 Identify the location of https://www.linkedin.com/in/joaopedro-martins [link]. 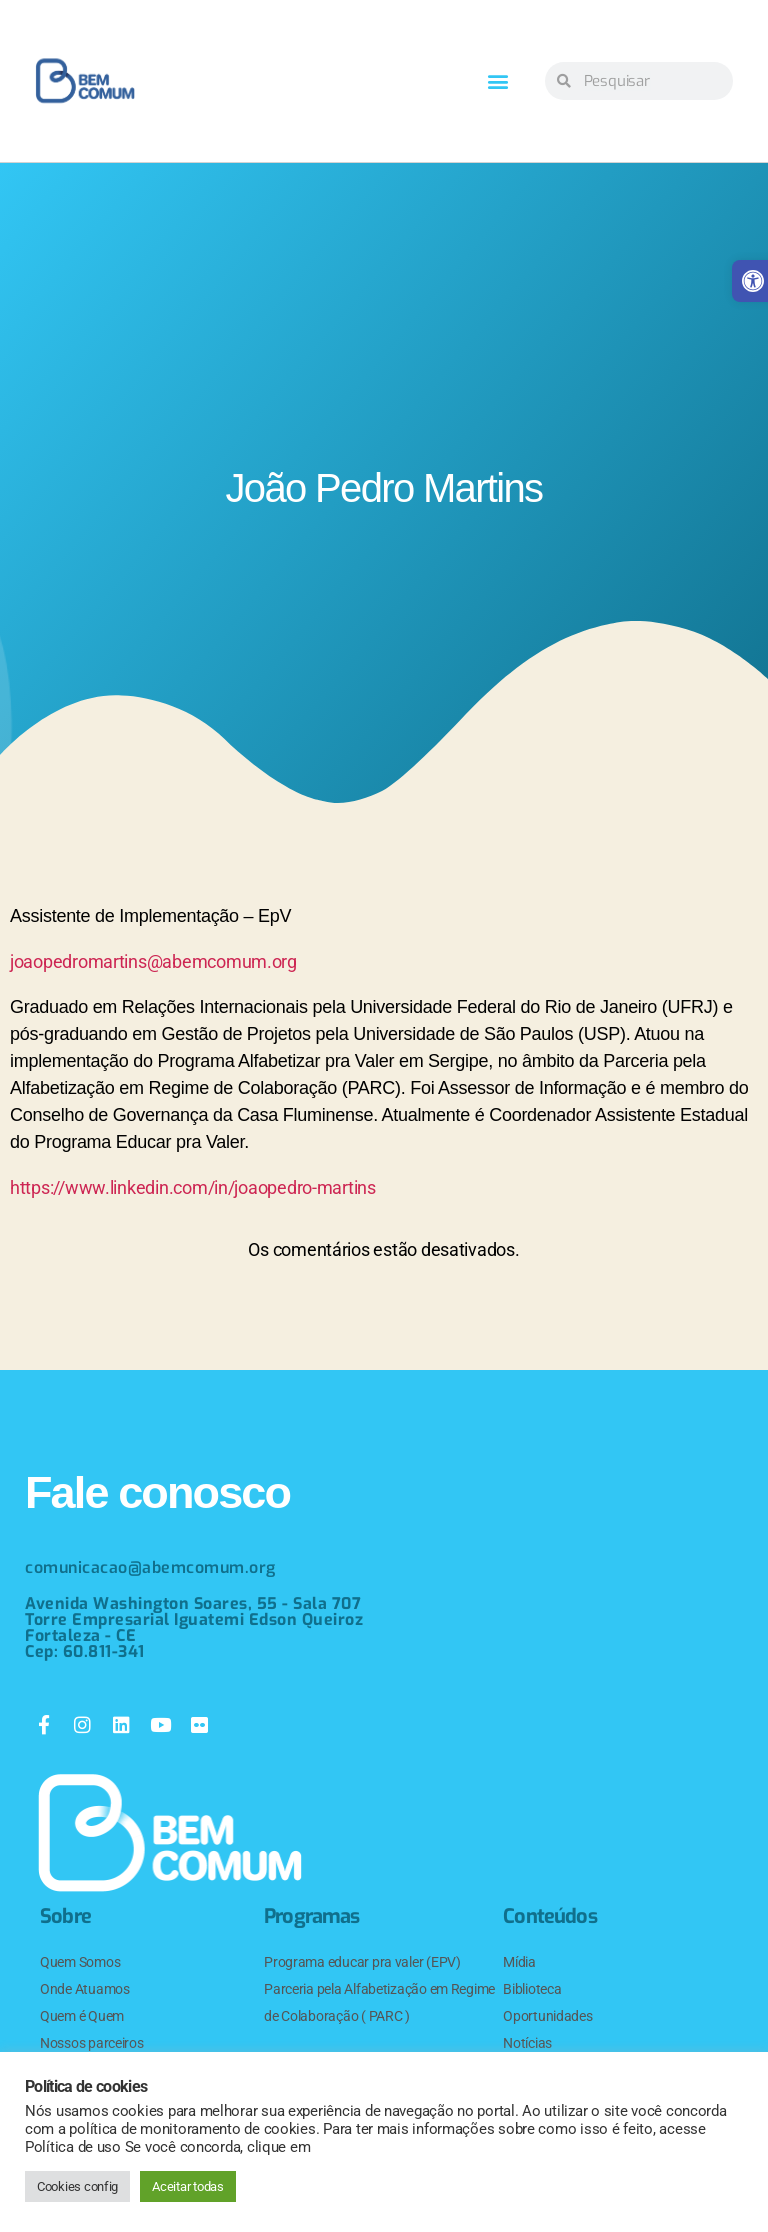
(193, 1187).